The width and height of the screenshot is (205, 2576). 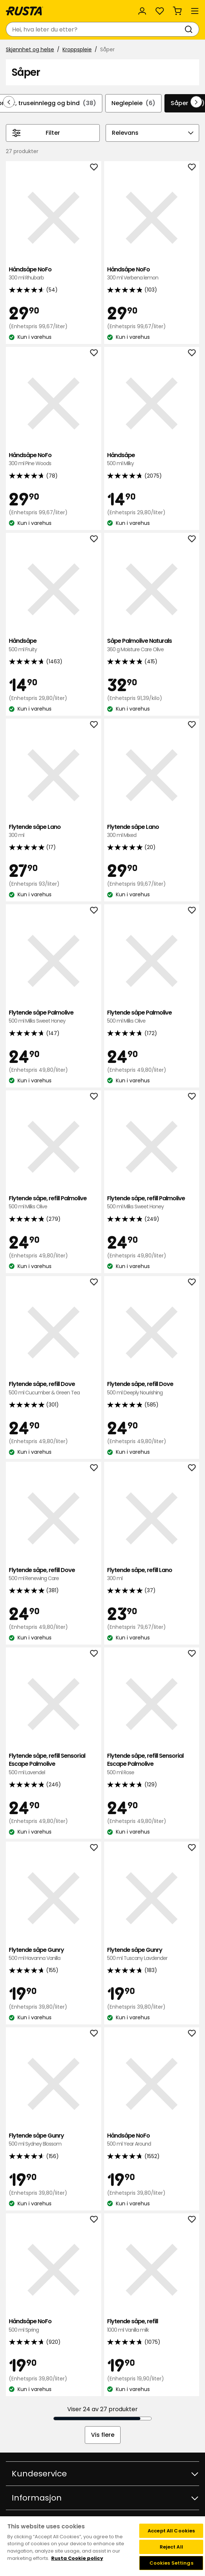 What do you see at coordinates (53, 1017) in the screenshot?
I see `Flytende såpe Palmolive` at bounding box center [53, 1017].